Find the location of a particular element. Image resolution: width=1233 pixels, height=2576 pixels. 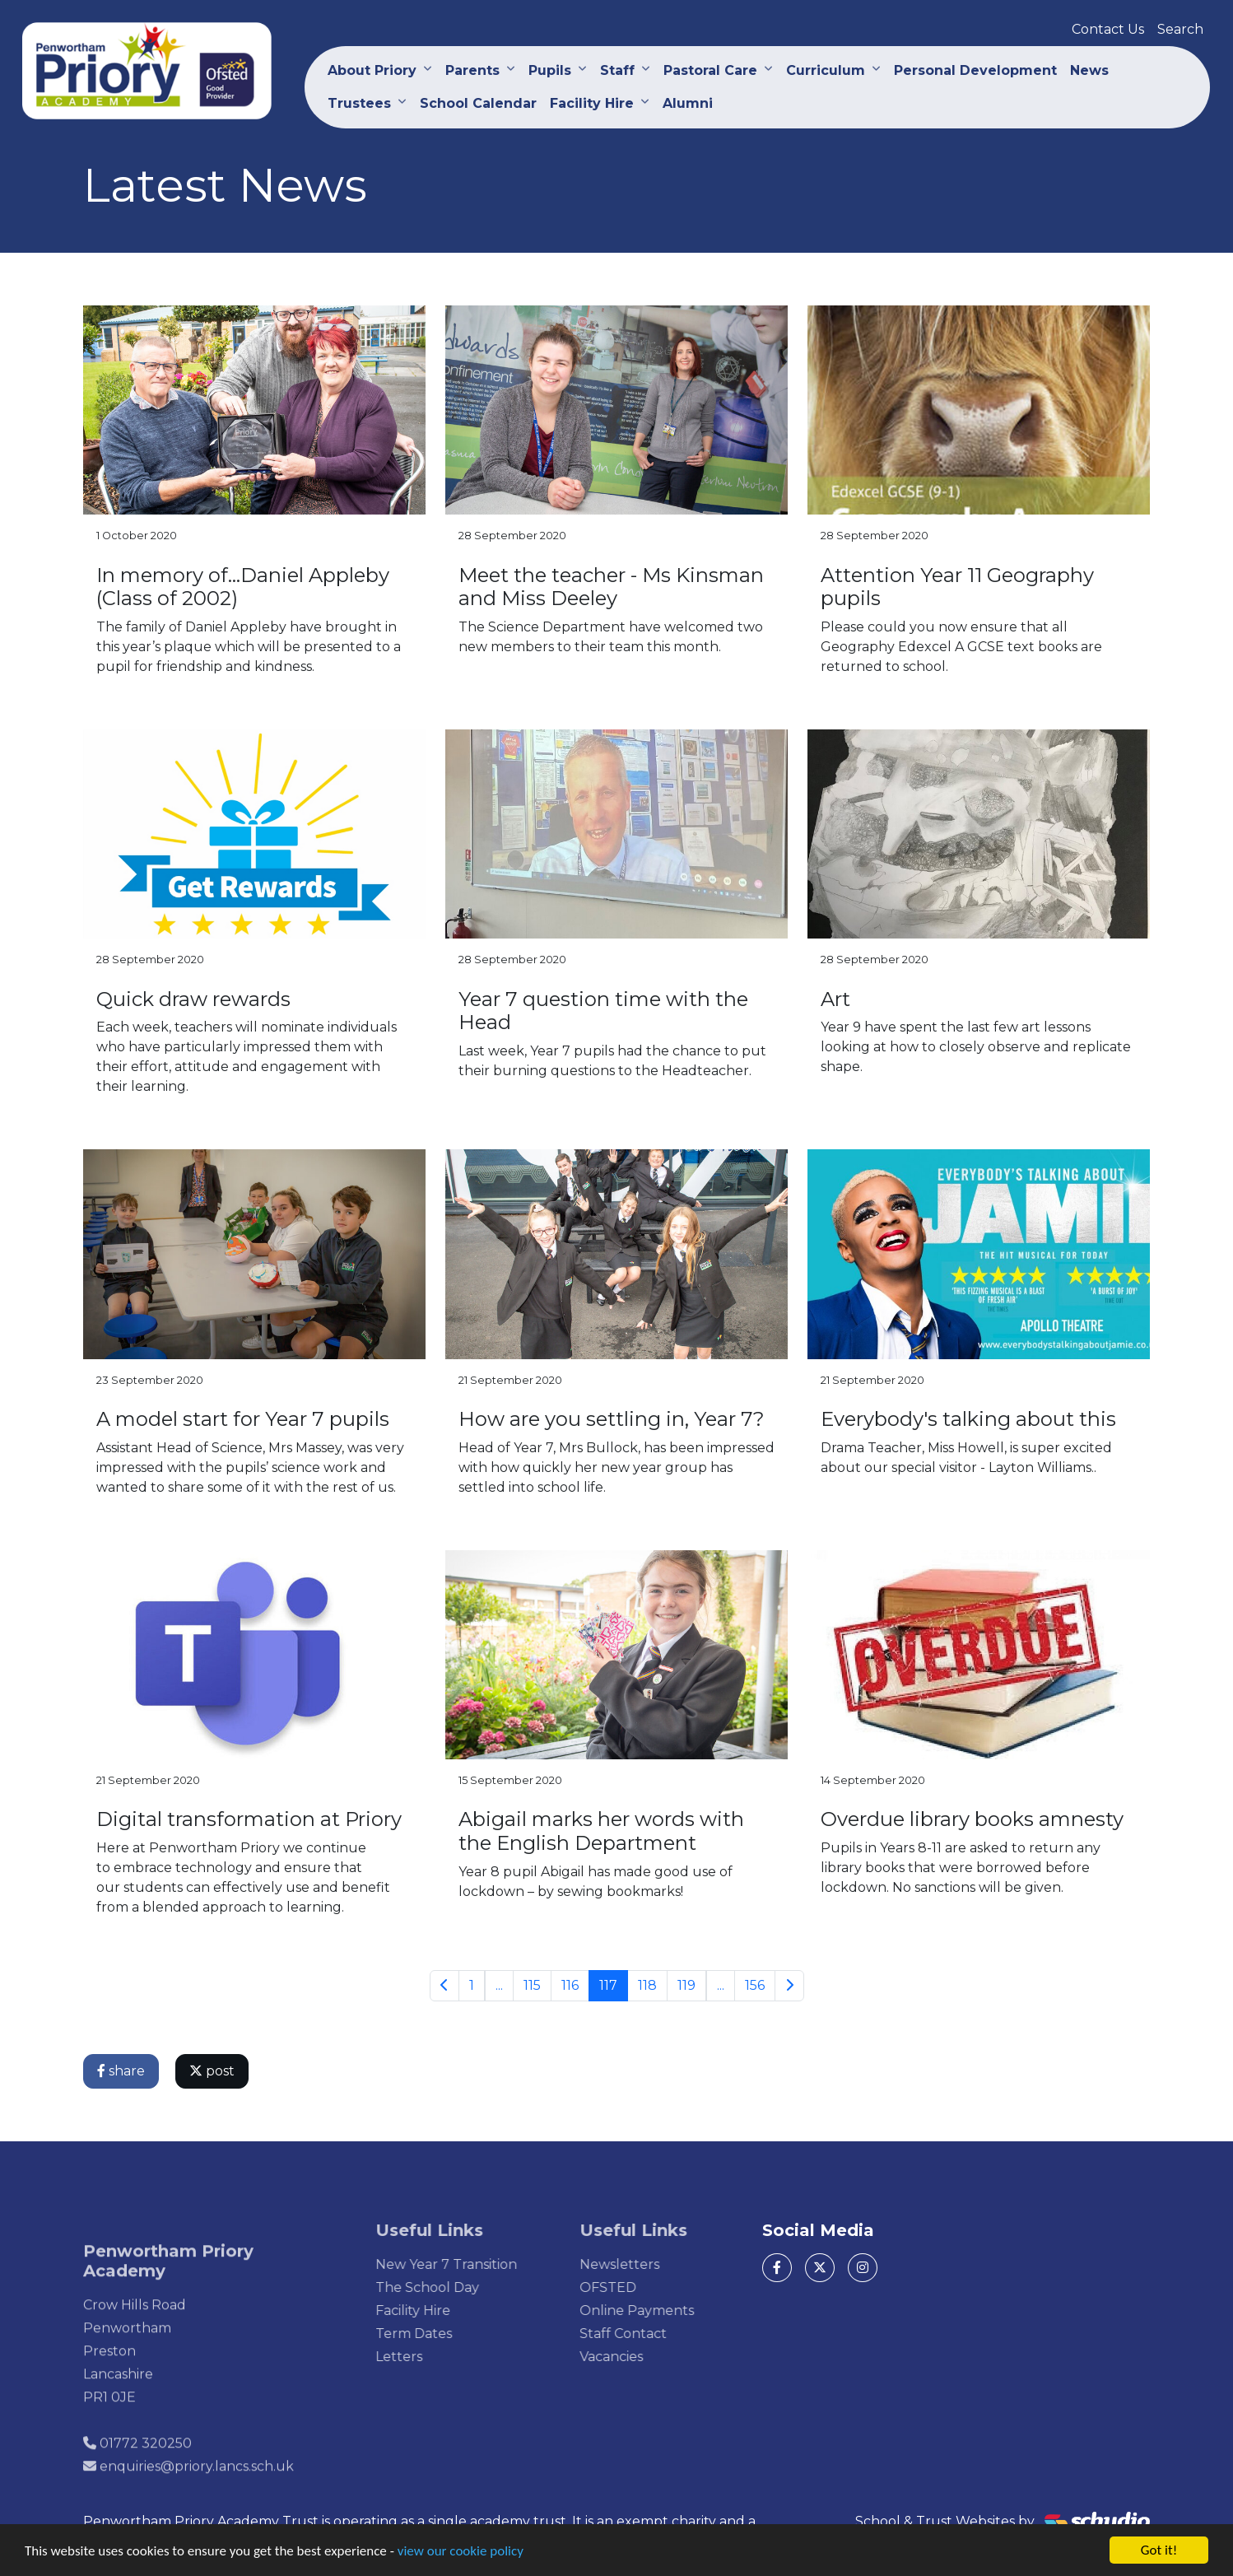

Overdue library books amnesty is located at coordinates (973, 1819).